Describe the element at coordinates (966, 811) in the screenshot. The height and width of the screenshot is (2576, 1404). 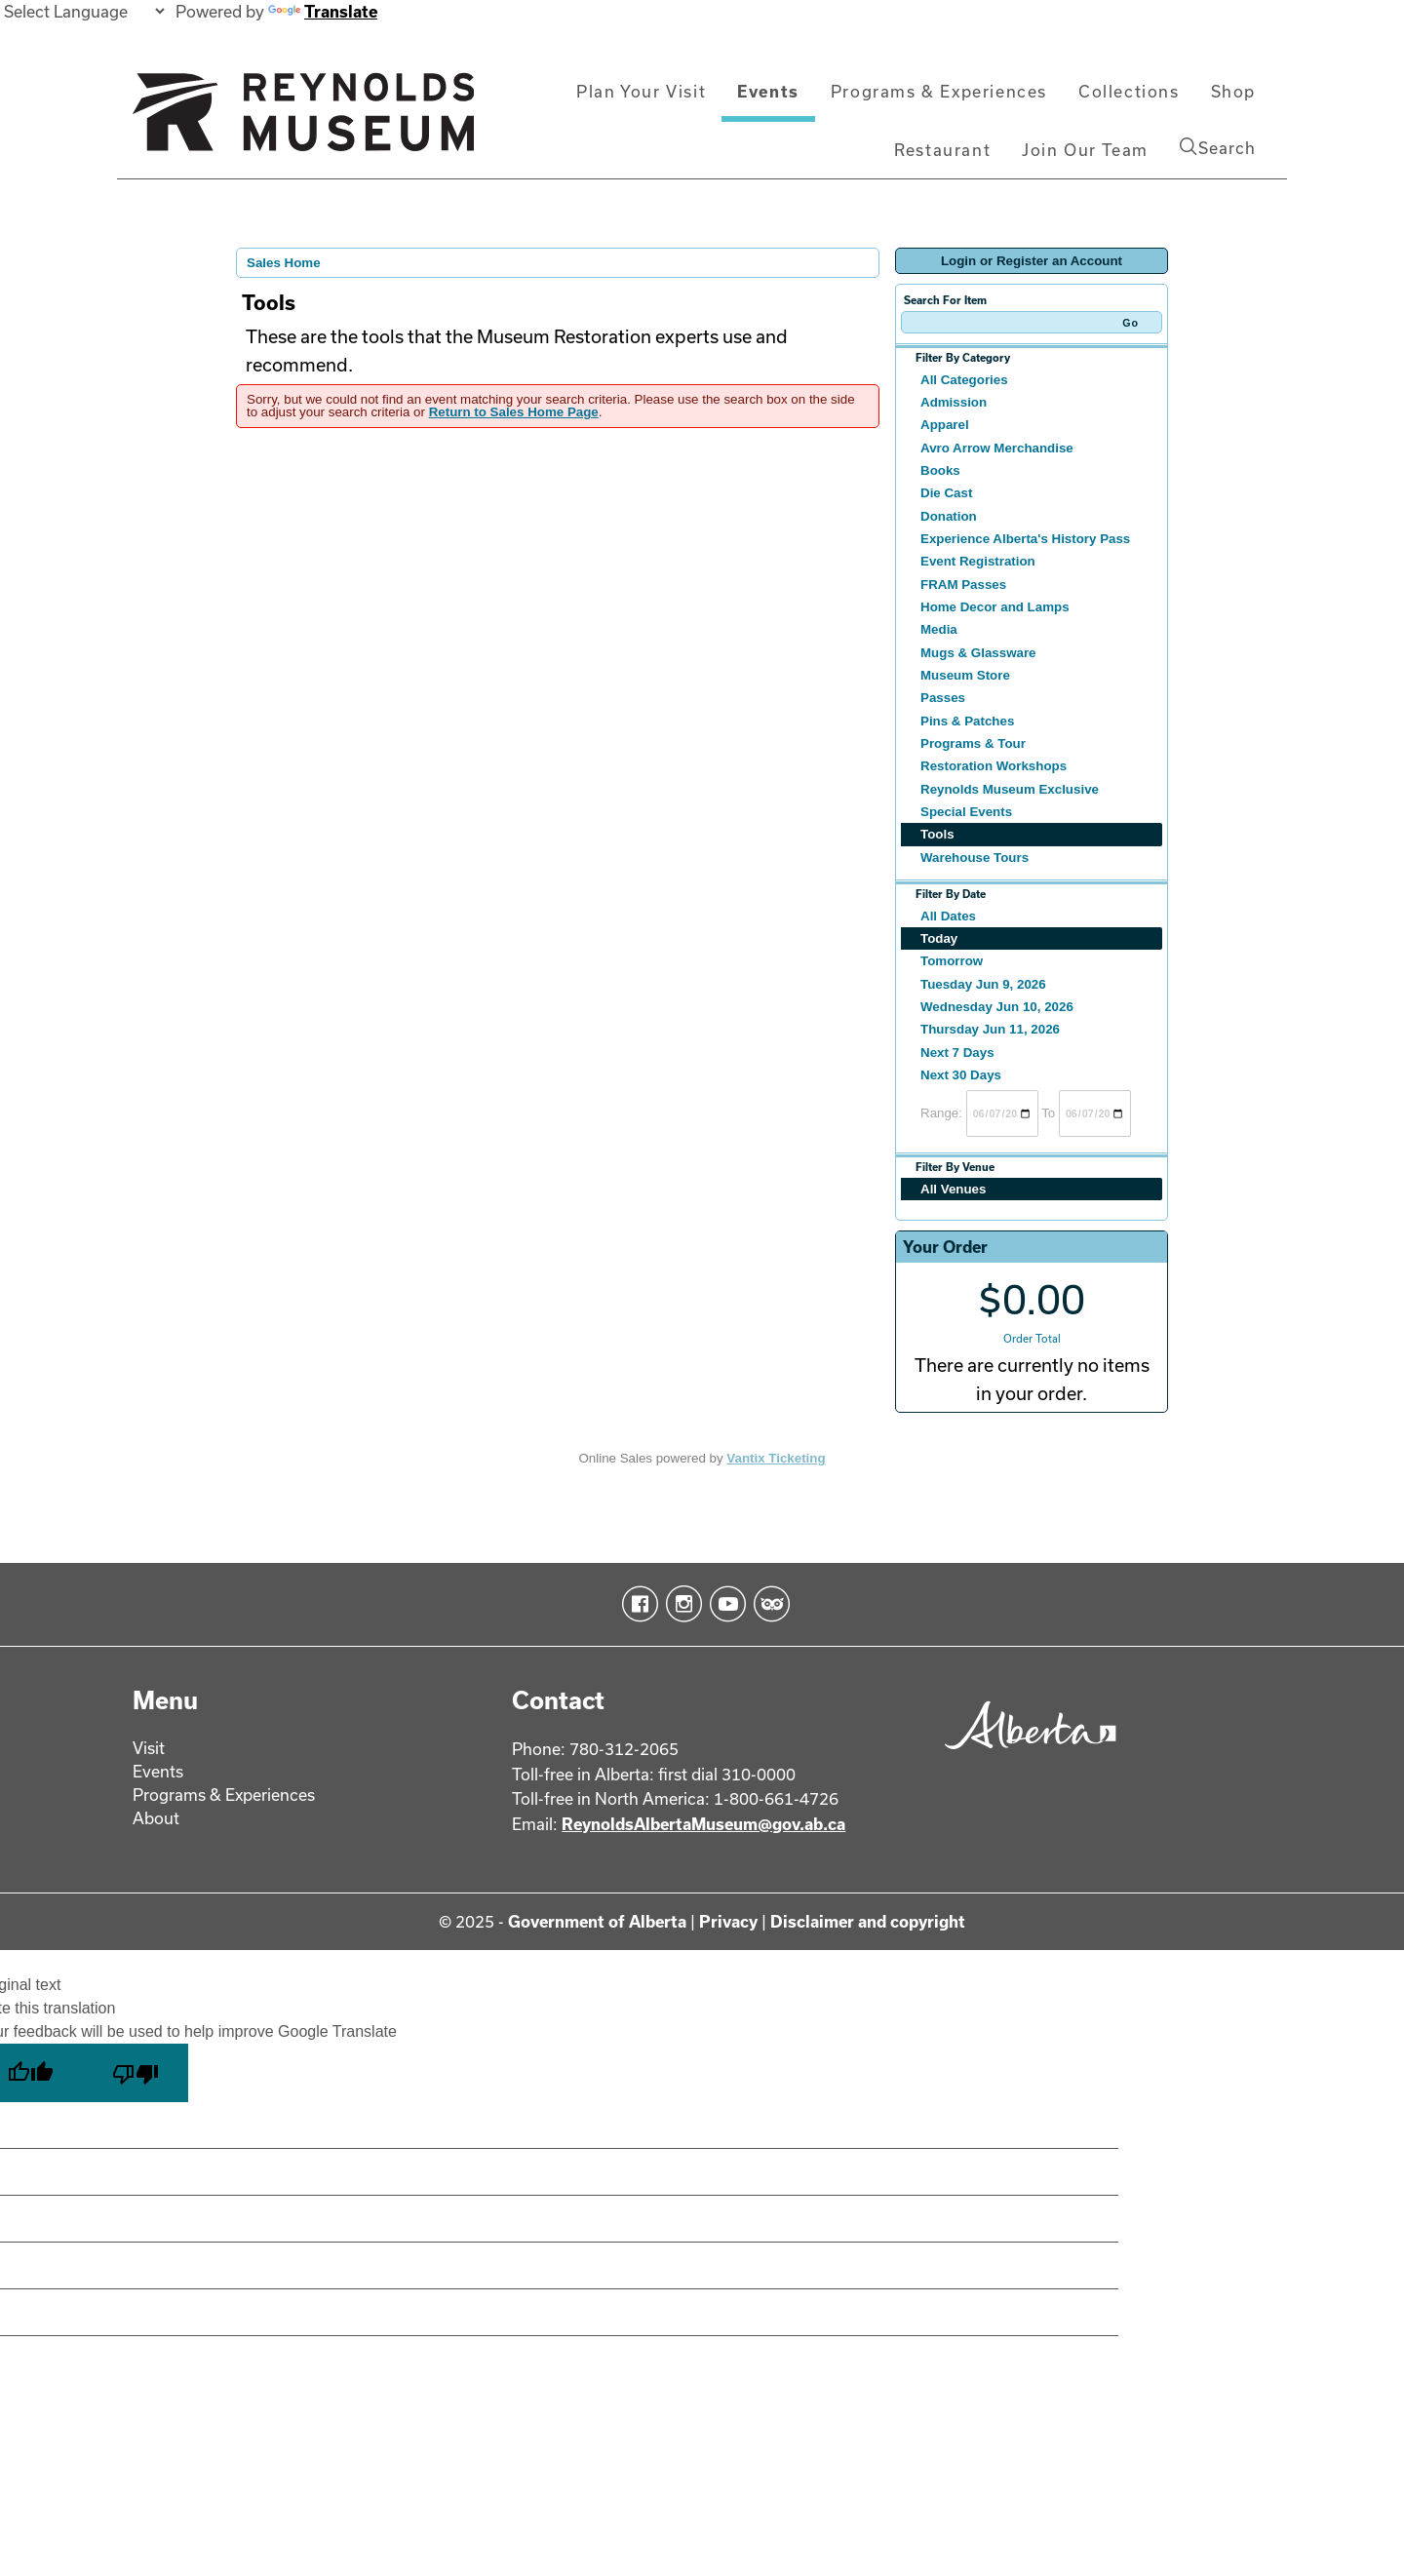
I see `Special Events` at that location.